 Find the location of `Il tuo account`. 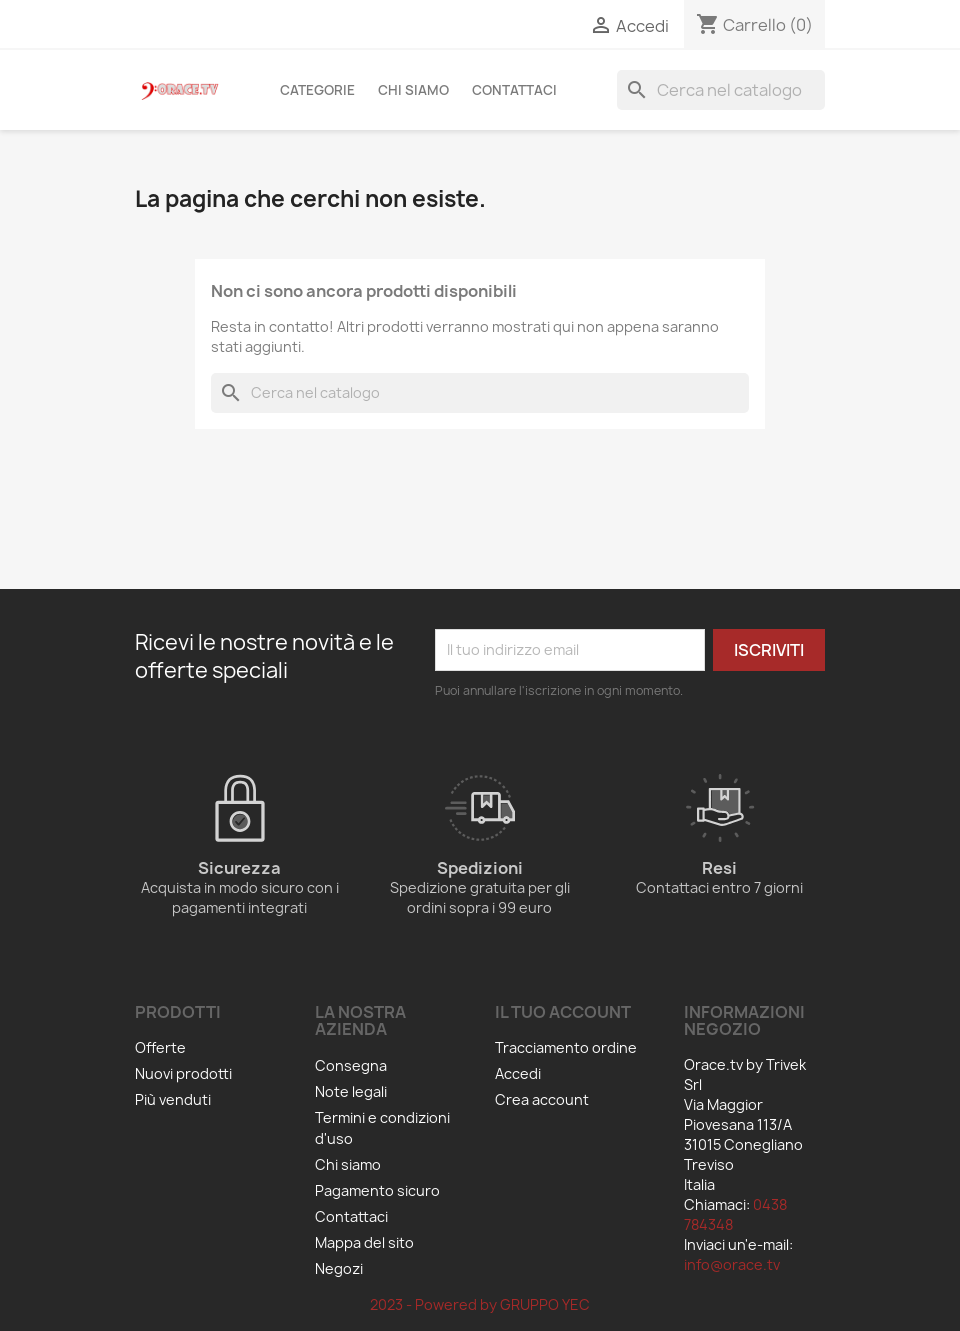

Il tuo account is located at coordinates (563, 1012).